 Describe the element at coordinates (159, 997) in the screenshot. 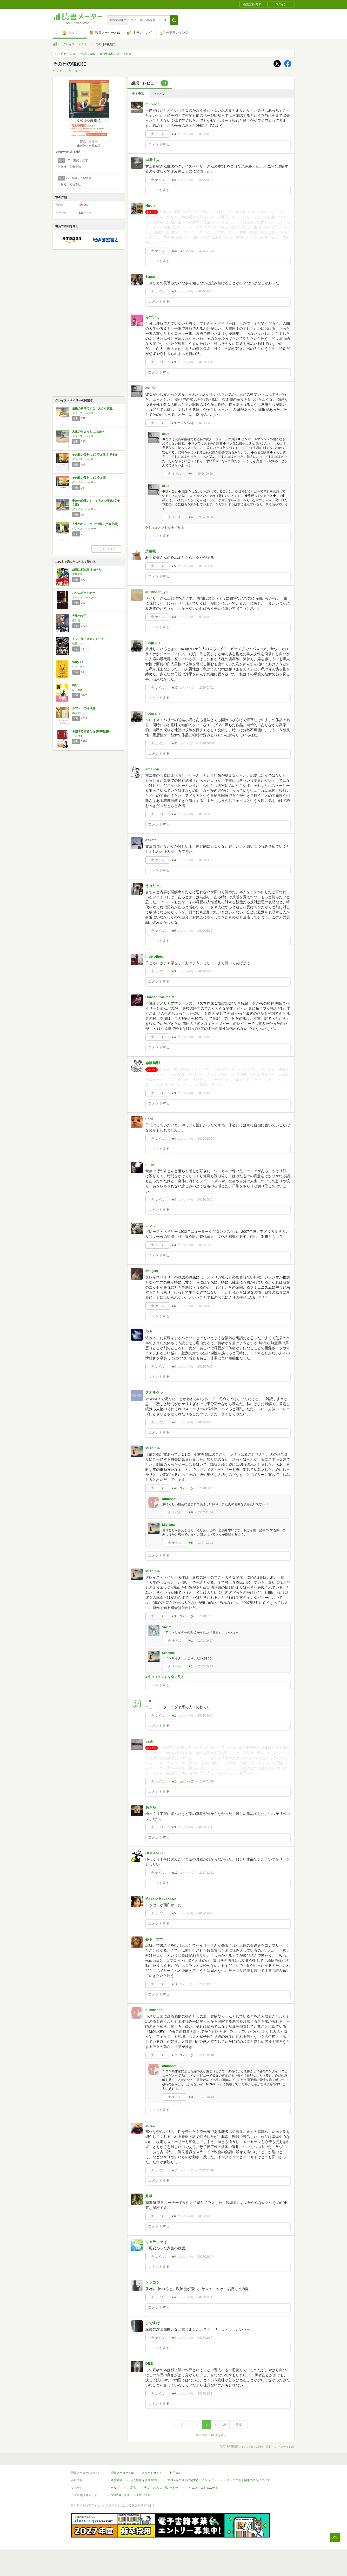

I see `Holden Caulfield` at that location.